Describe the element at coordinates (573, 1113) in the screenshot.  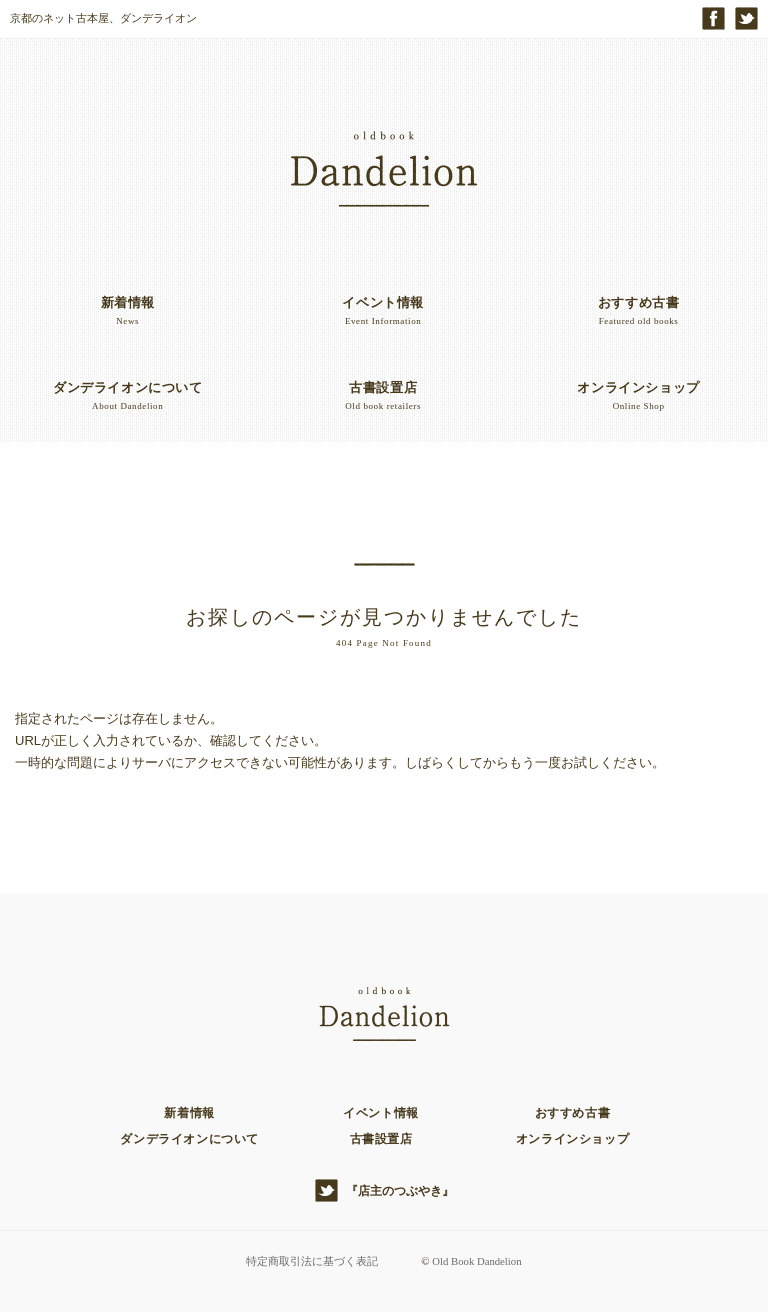
I see `おすすめ古書` at that location.